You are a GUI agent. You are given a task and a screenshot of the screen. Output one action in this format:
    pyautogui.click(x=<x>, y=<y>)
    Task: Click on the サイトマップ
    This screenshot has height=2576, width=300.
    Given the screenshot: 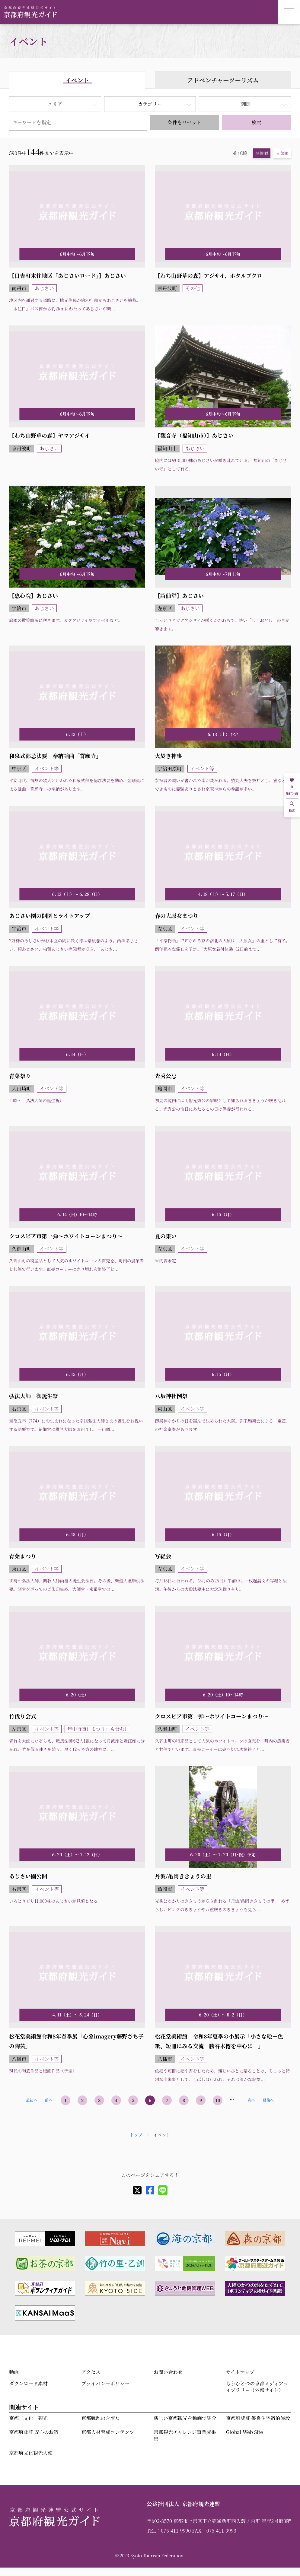 What is the action you would take?
    pyautogui.click(x=240, y=2371)
    